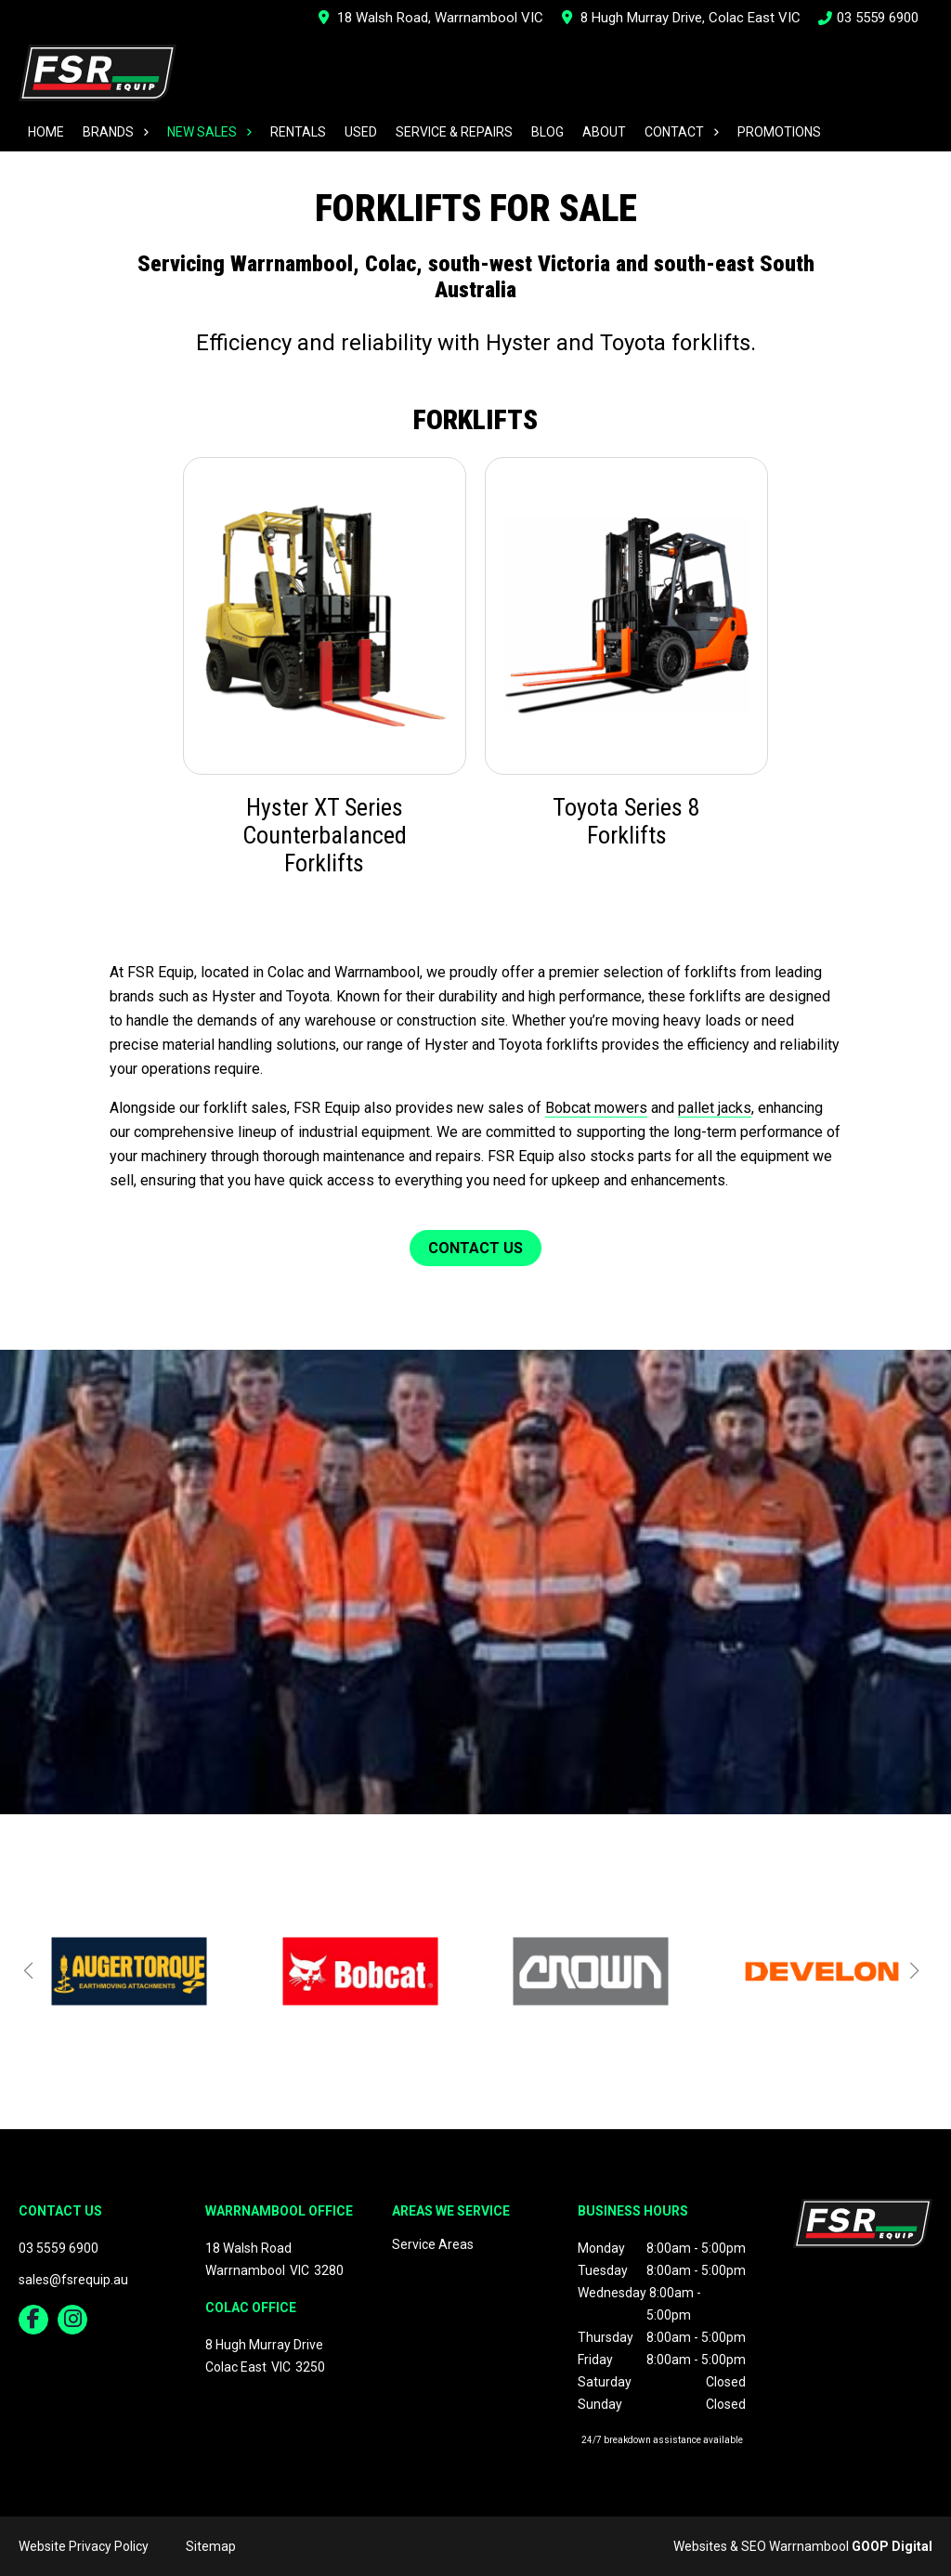  What do you see at coordinates (547, 131) in the screenshot?
I see `Blog` at bounding box center [547, 131].